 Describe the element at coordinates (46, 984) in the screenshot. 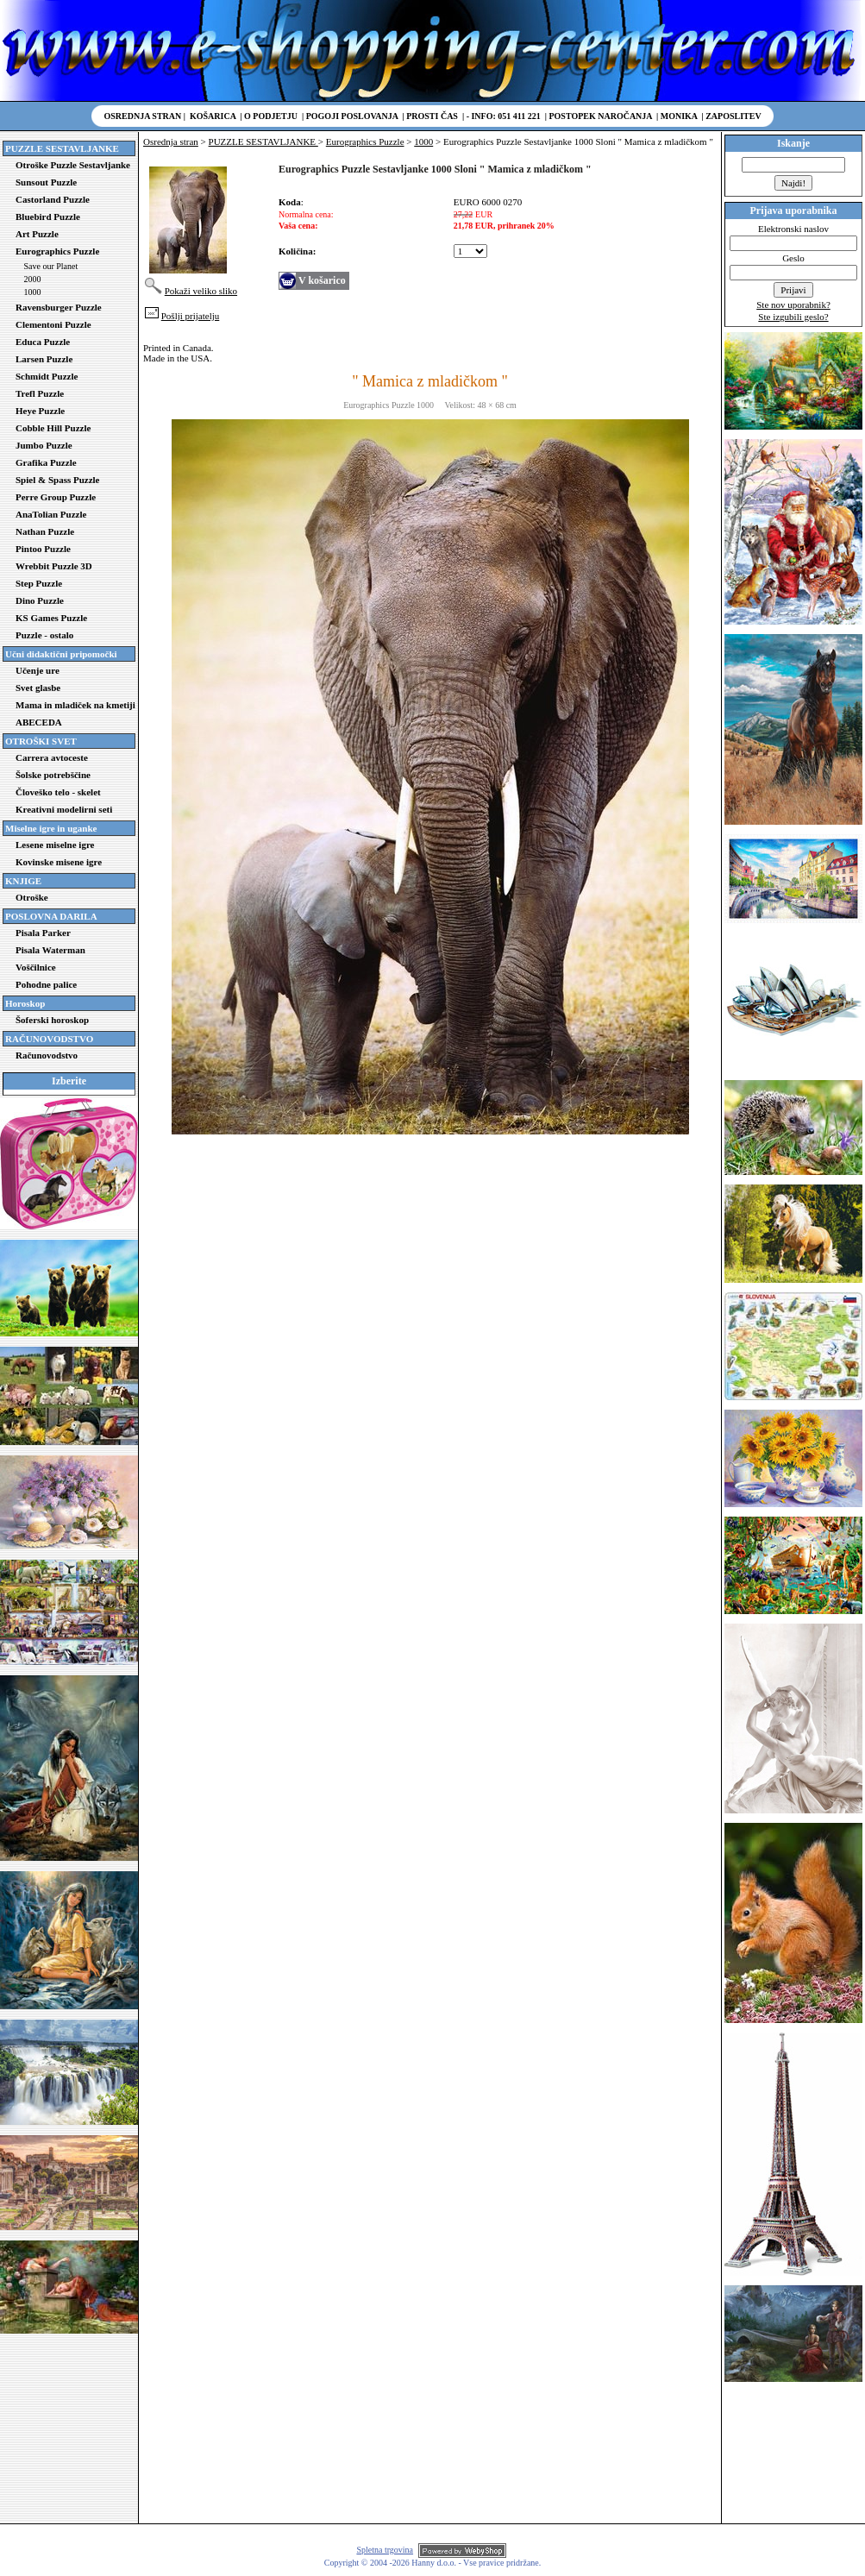

I see `Pohodne palice` at that location.